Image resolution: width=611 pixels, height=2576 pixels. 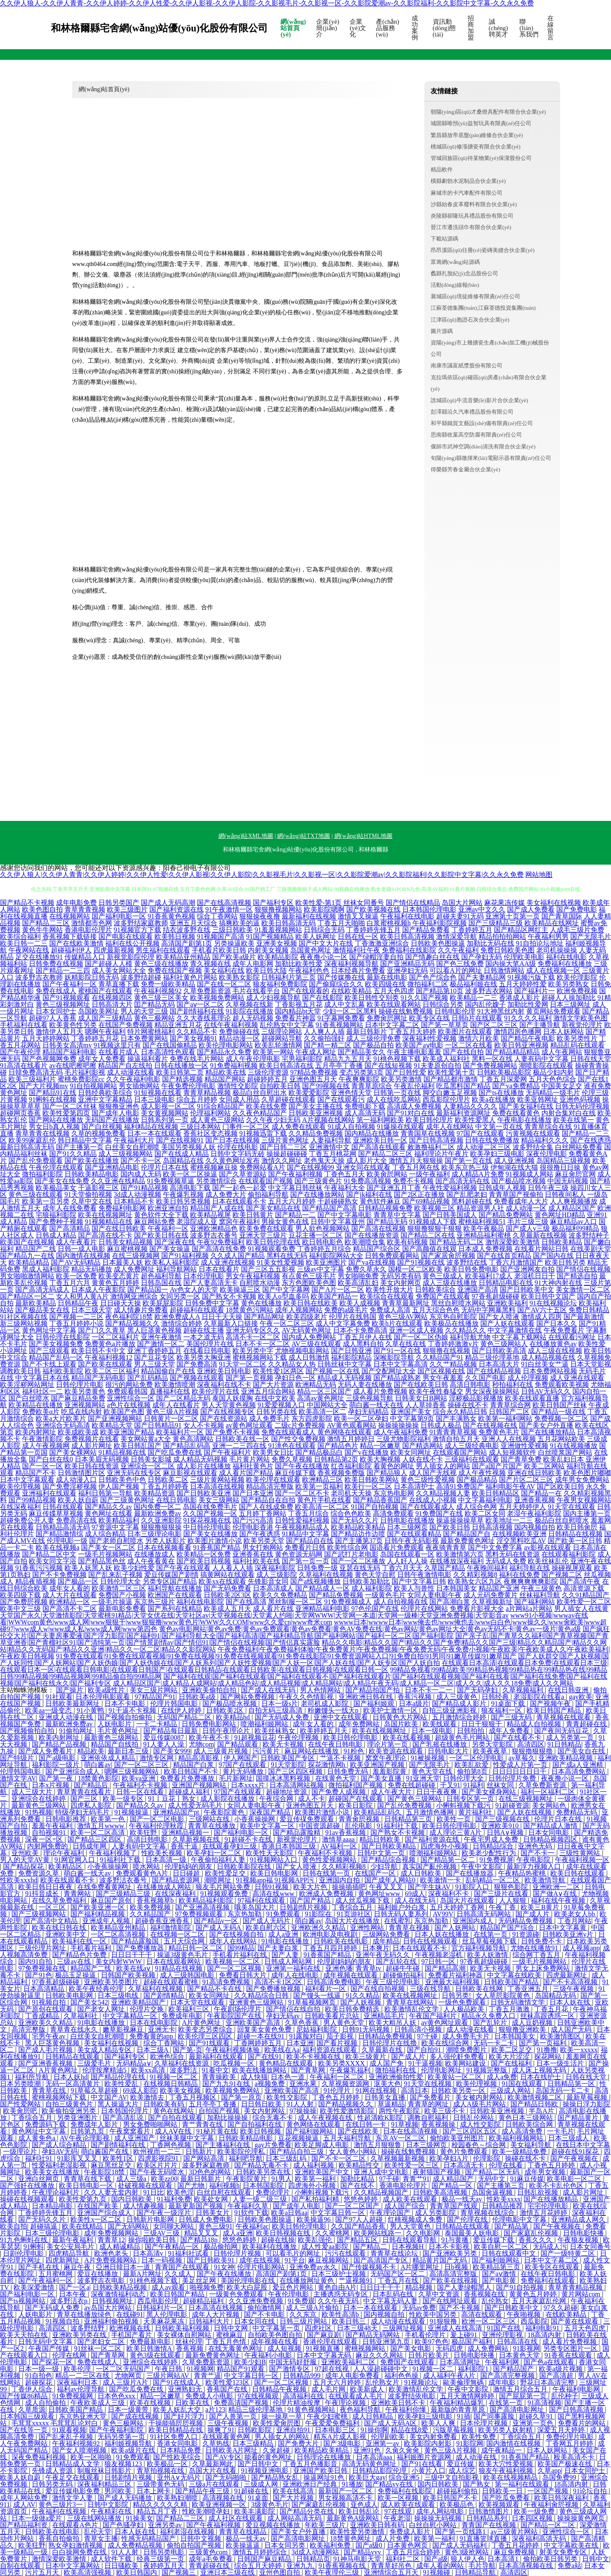 What do you see at coordinates (228, 2117) in the screenshot?
I see `加勒比操操操` at bounding box center [228, 2117].